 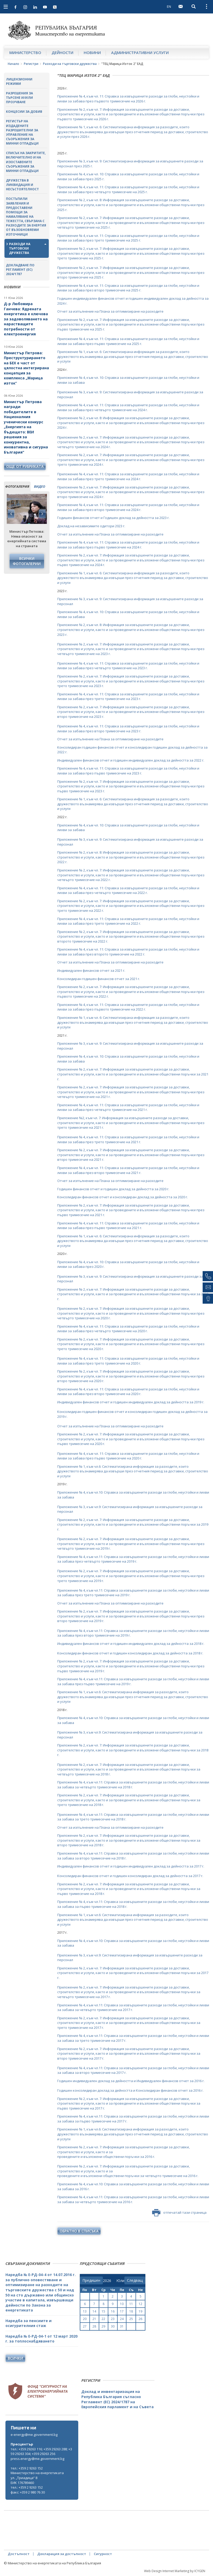 I want to click on Сигурност, so click(x=103, y=2553).